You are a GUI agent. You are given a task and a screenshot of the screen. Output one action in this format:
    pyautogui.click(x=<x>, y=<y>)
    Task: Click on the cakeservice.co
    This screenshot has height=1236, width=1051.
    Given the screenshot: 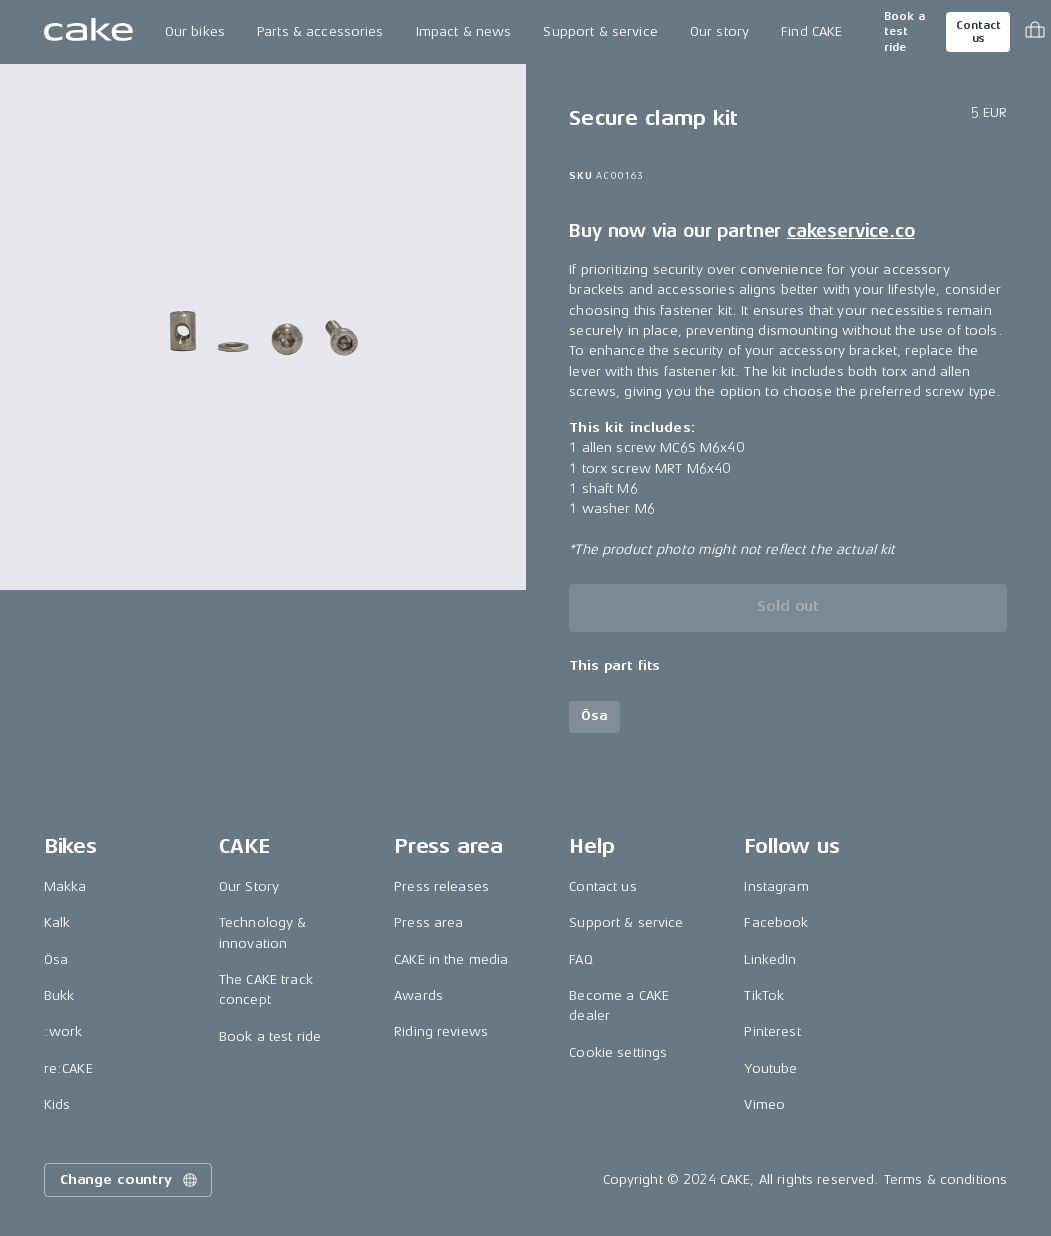 What is the action you would take?
    pyautogui.click(x=850, y=231)
    